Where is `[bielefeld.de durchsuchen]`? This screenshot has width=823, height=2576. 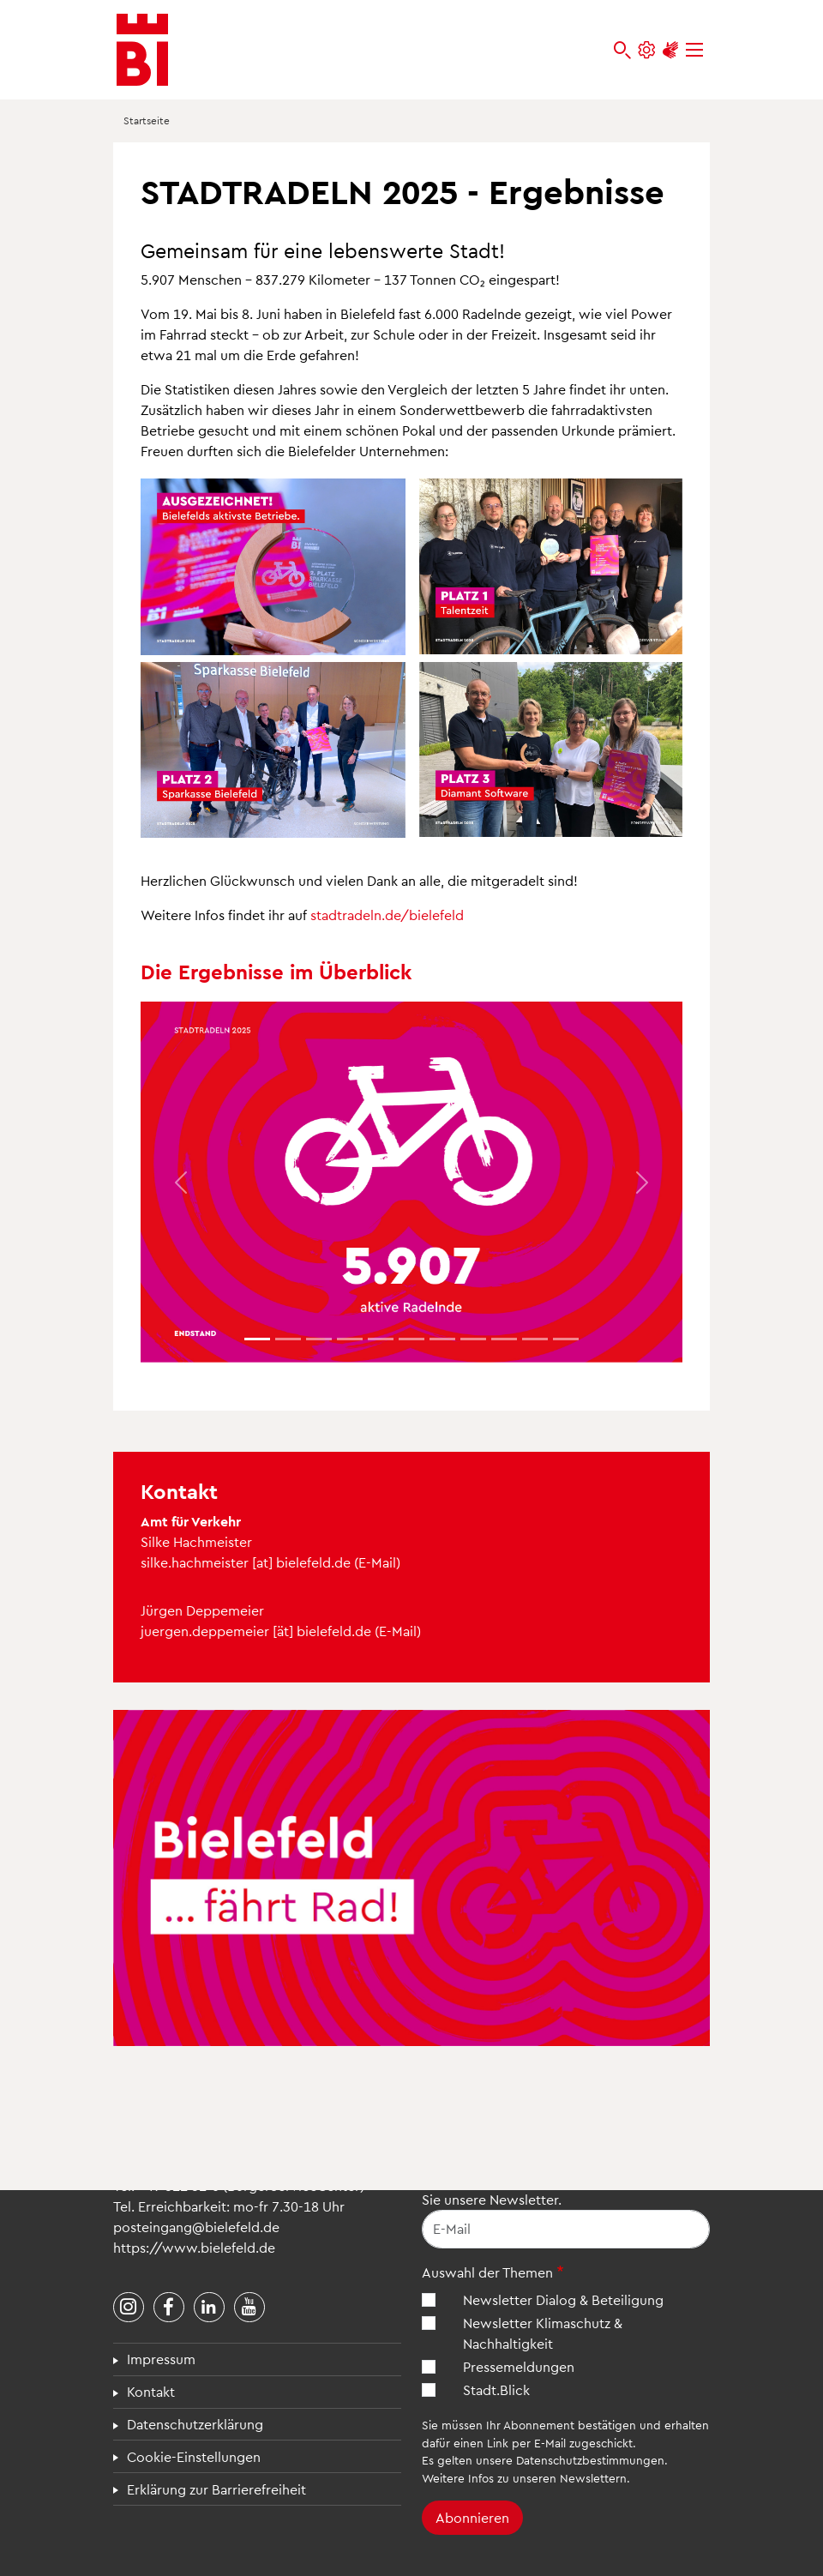
[bielefeld.de durchsuchen] is located at coordinates (622, 50).